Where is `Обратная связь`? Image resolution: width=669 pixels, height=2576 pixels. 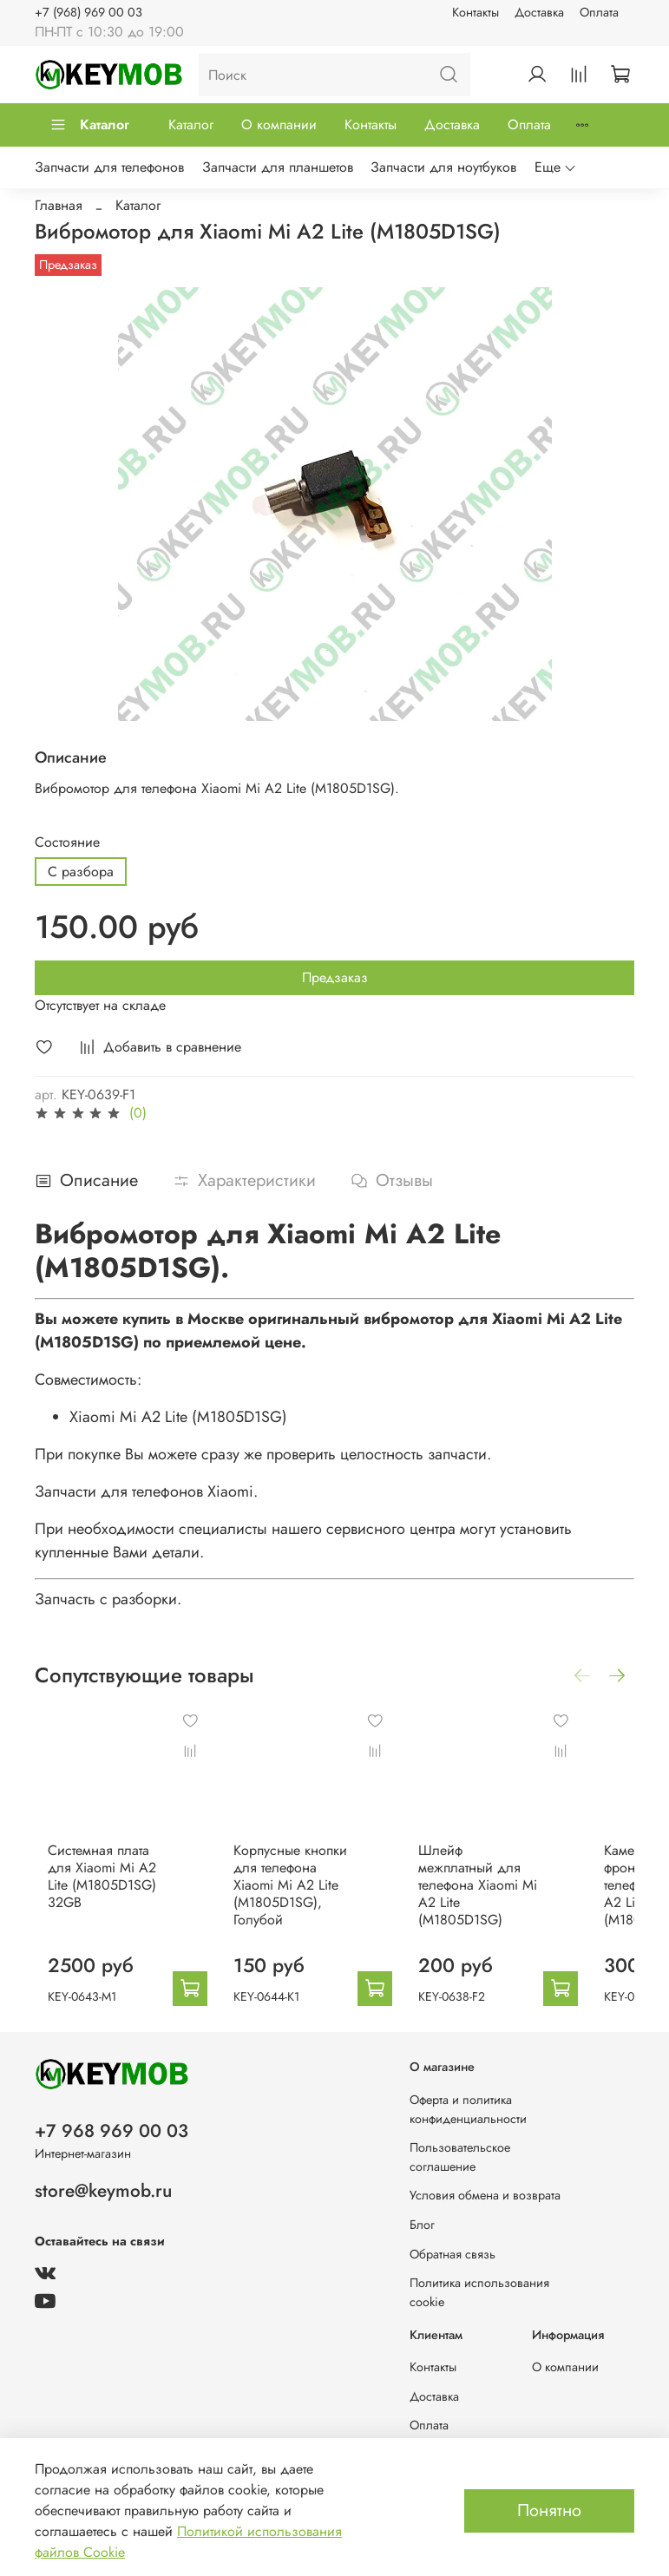
Обратная связь is located at coordinates (452, 2254).